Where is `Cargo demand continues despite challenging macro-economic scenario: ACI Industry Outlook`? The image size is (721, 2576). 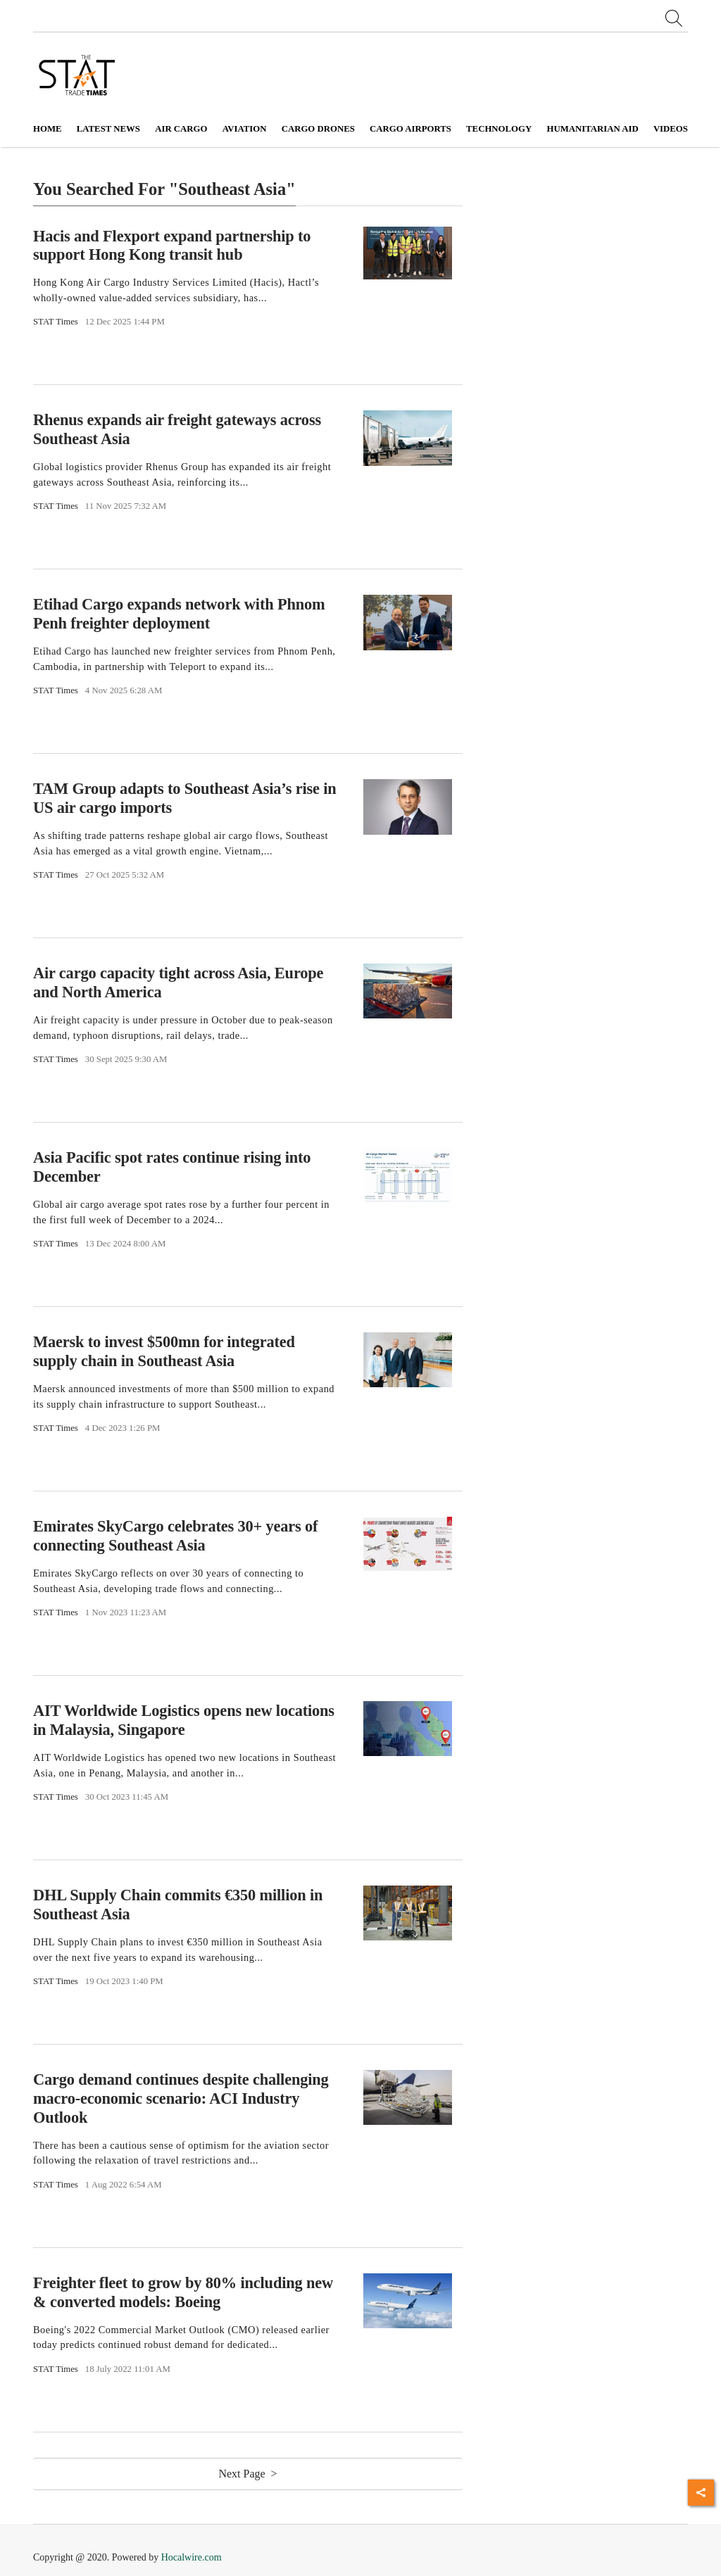 Cargo demand continues despite challenging macro-economic scenario: ACI Industry Outlook is located at coordinates (181, 2098).